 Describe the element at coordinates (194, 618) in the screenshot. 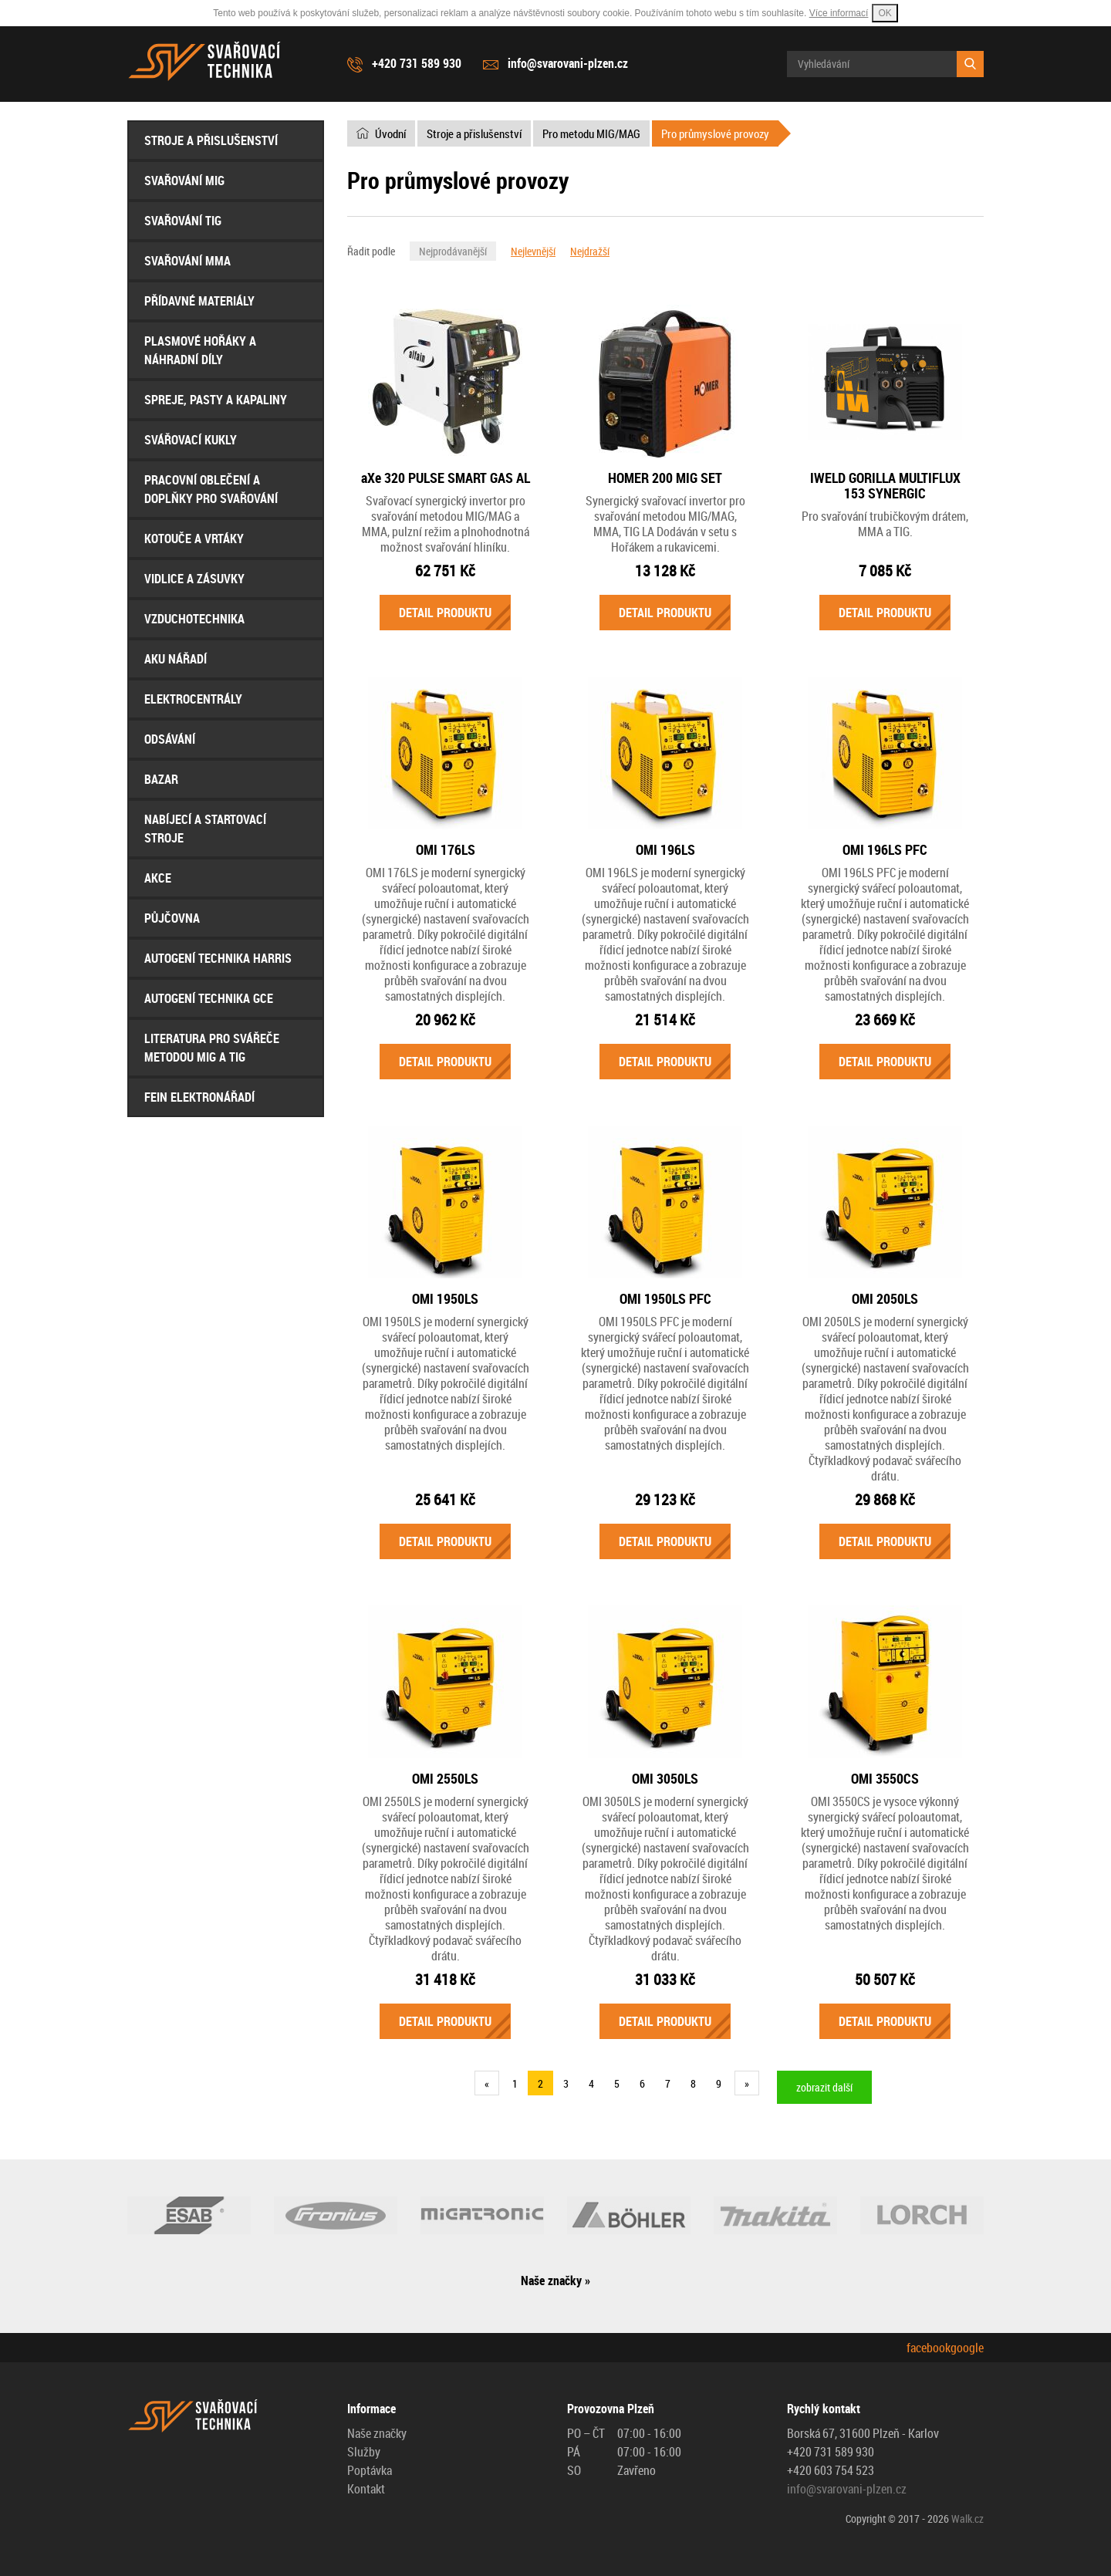

I see `Vzduchotechnika` at that location.